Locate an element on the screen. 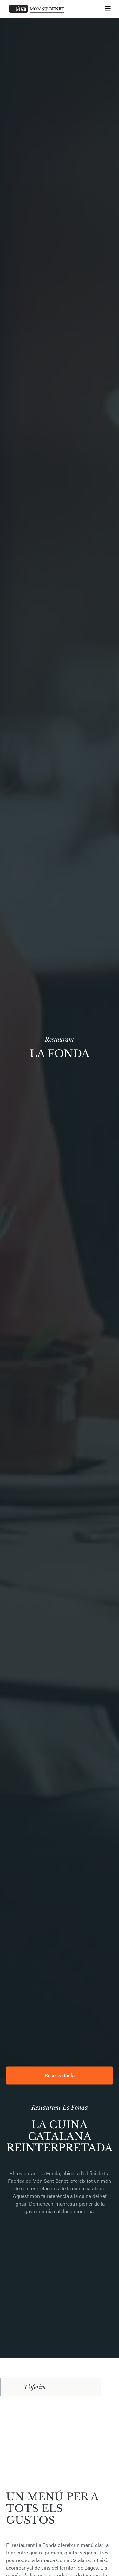 The width and height of the screenshot is (119, 2576). Reserva taula [button] is located at coordinates (60, 2075).